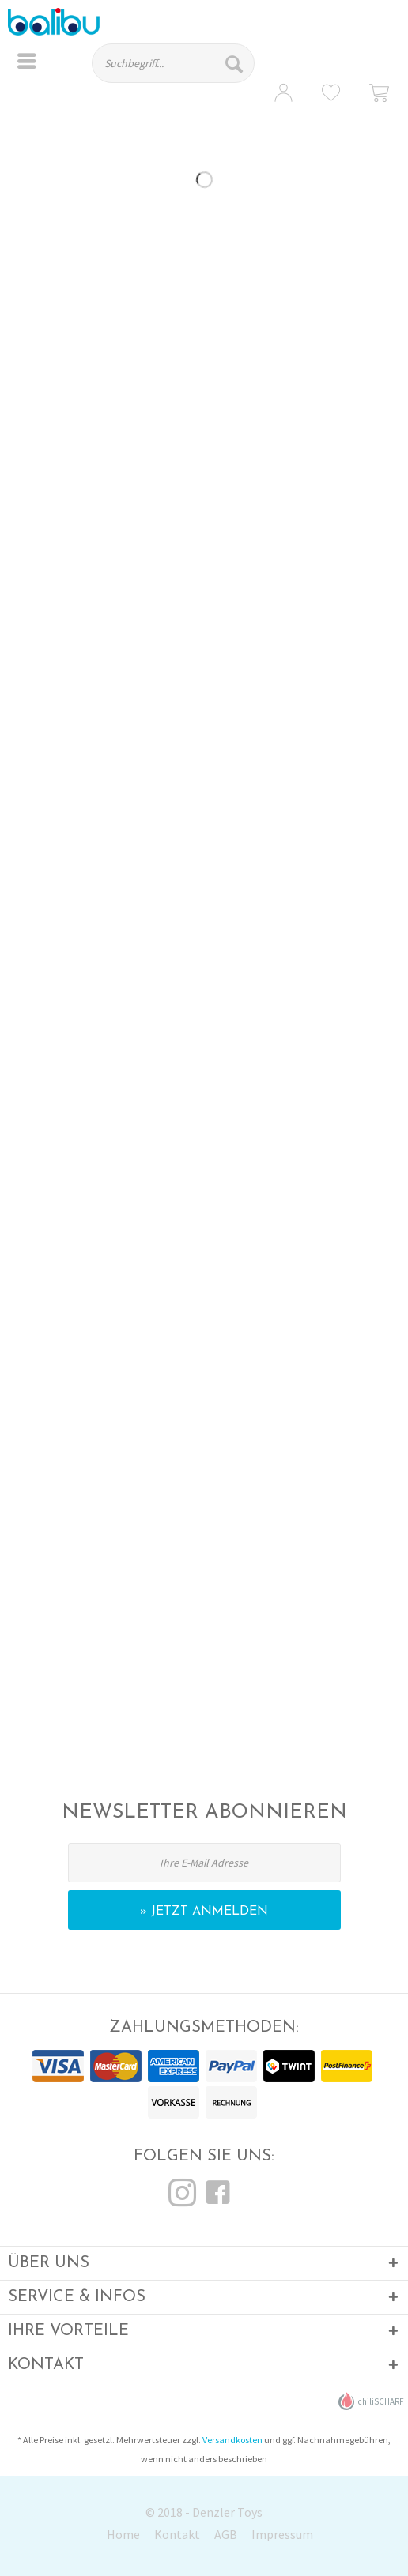 This screenshot has width=408, height=2576. Describe the element at coordinates (177, 2534) in the screenshot. I see `Kontakt` at that location.